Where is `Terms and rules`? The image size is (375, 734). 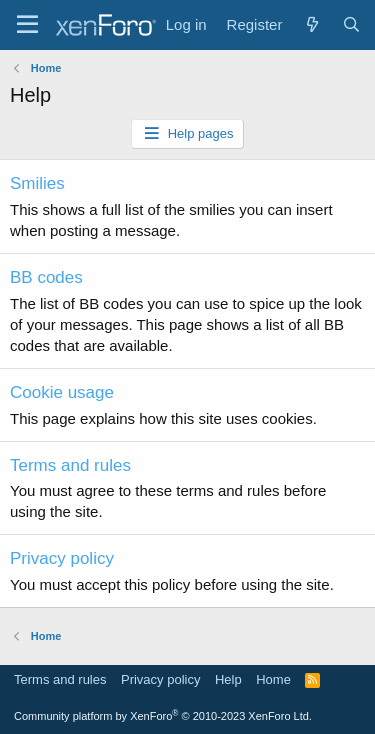
Terms and rules is located at coordinates (70, 465).